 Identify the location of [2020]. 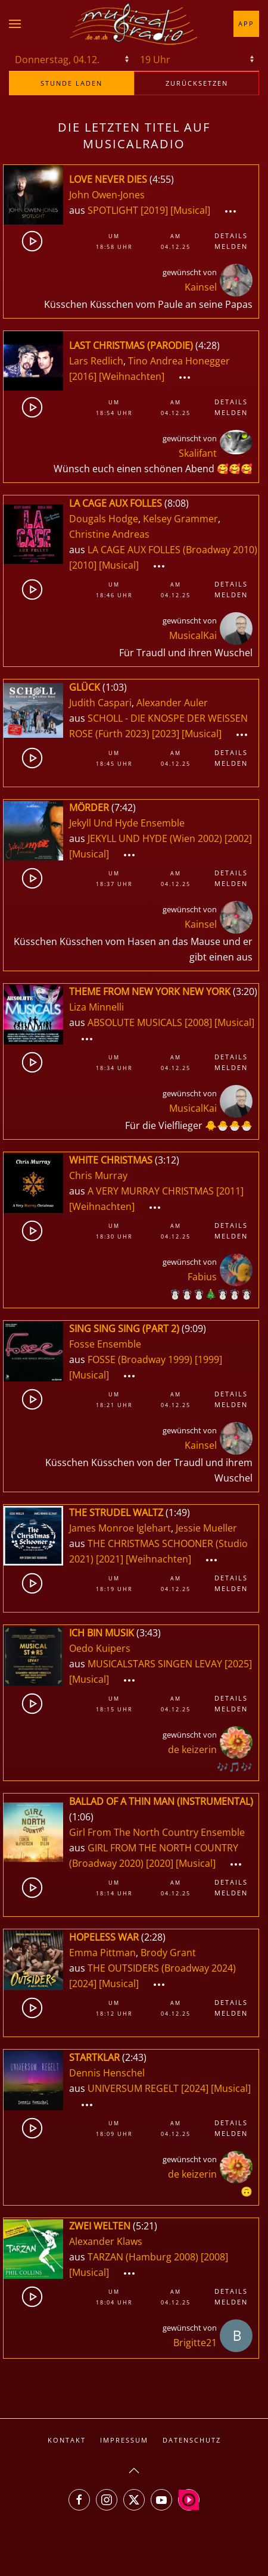
(159, 1863).